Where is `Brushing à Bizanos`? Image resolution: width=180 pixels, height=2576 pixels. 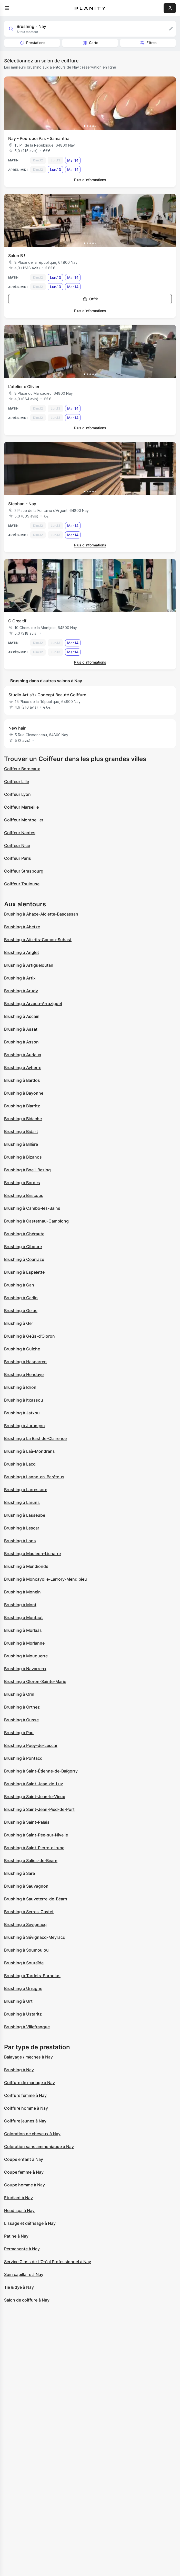
Brushing à Bizanos is located at coordinates (23, 1157).